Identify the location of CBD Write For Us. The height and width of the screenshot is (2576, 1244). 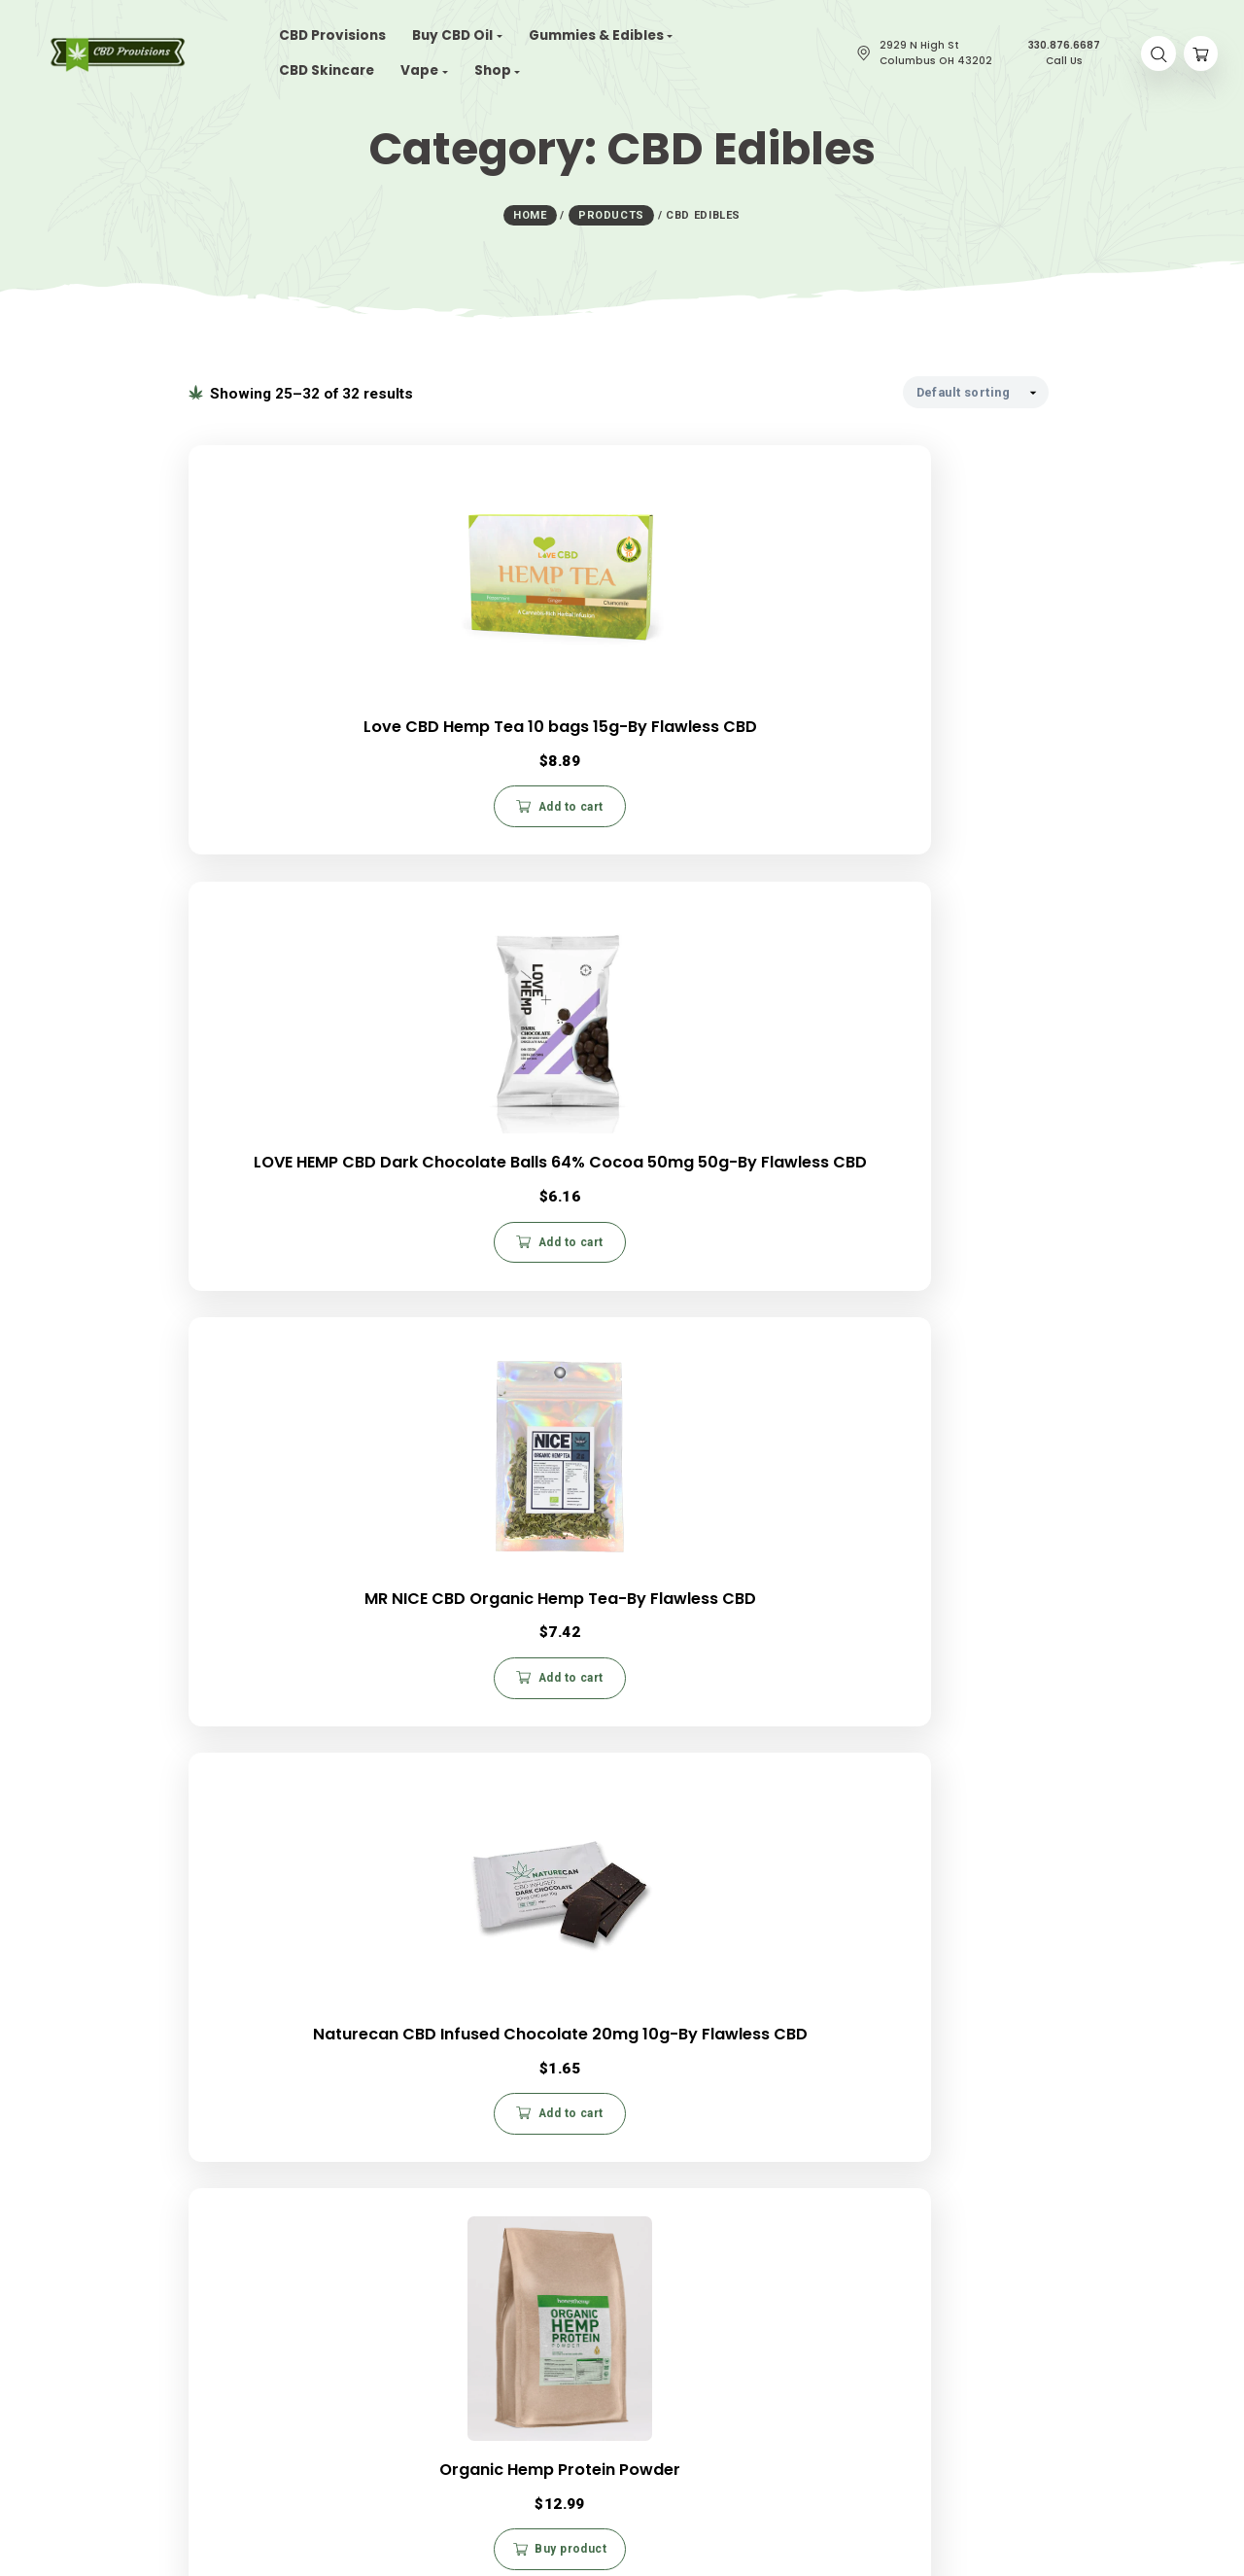
(528, 2334).